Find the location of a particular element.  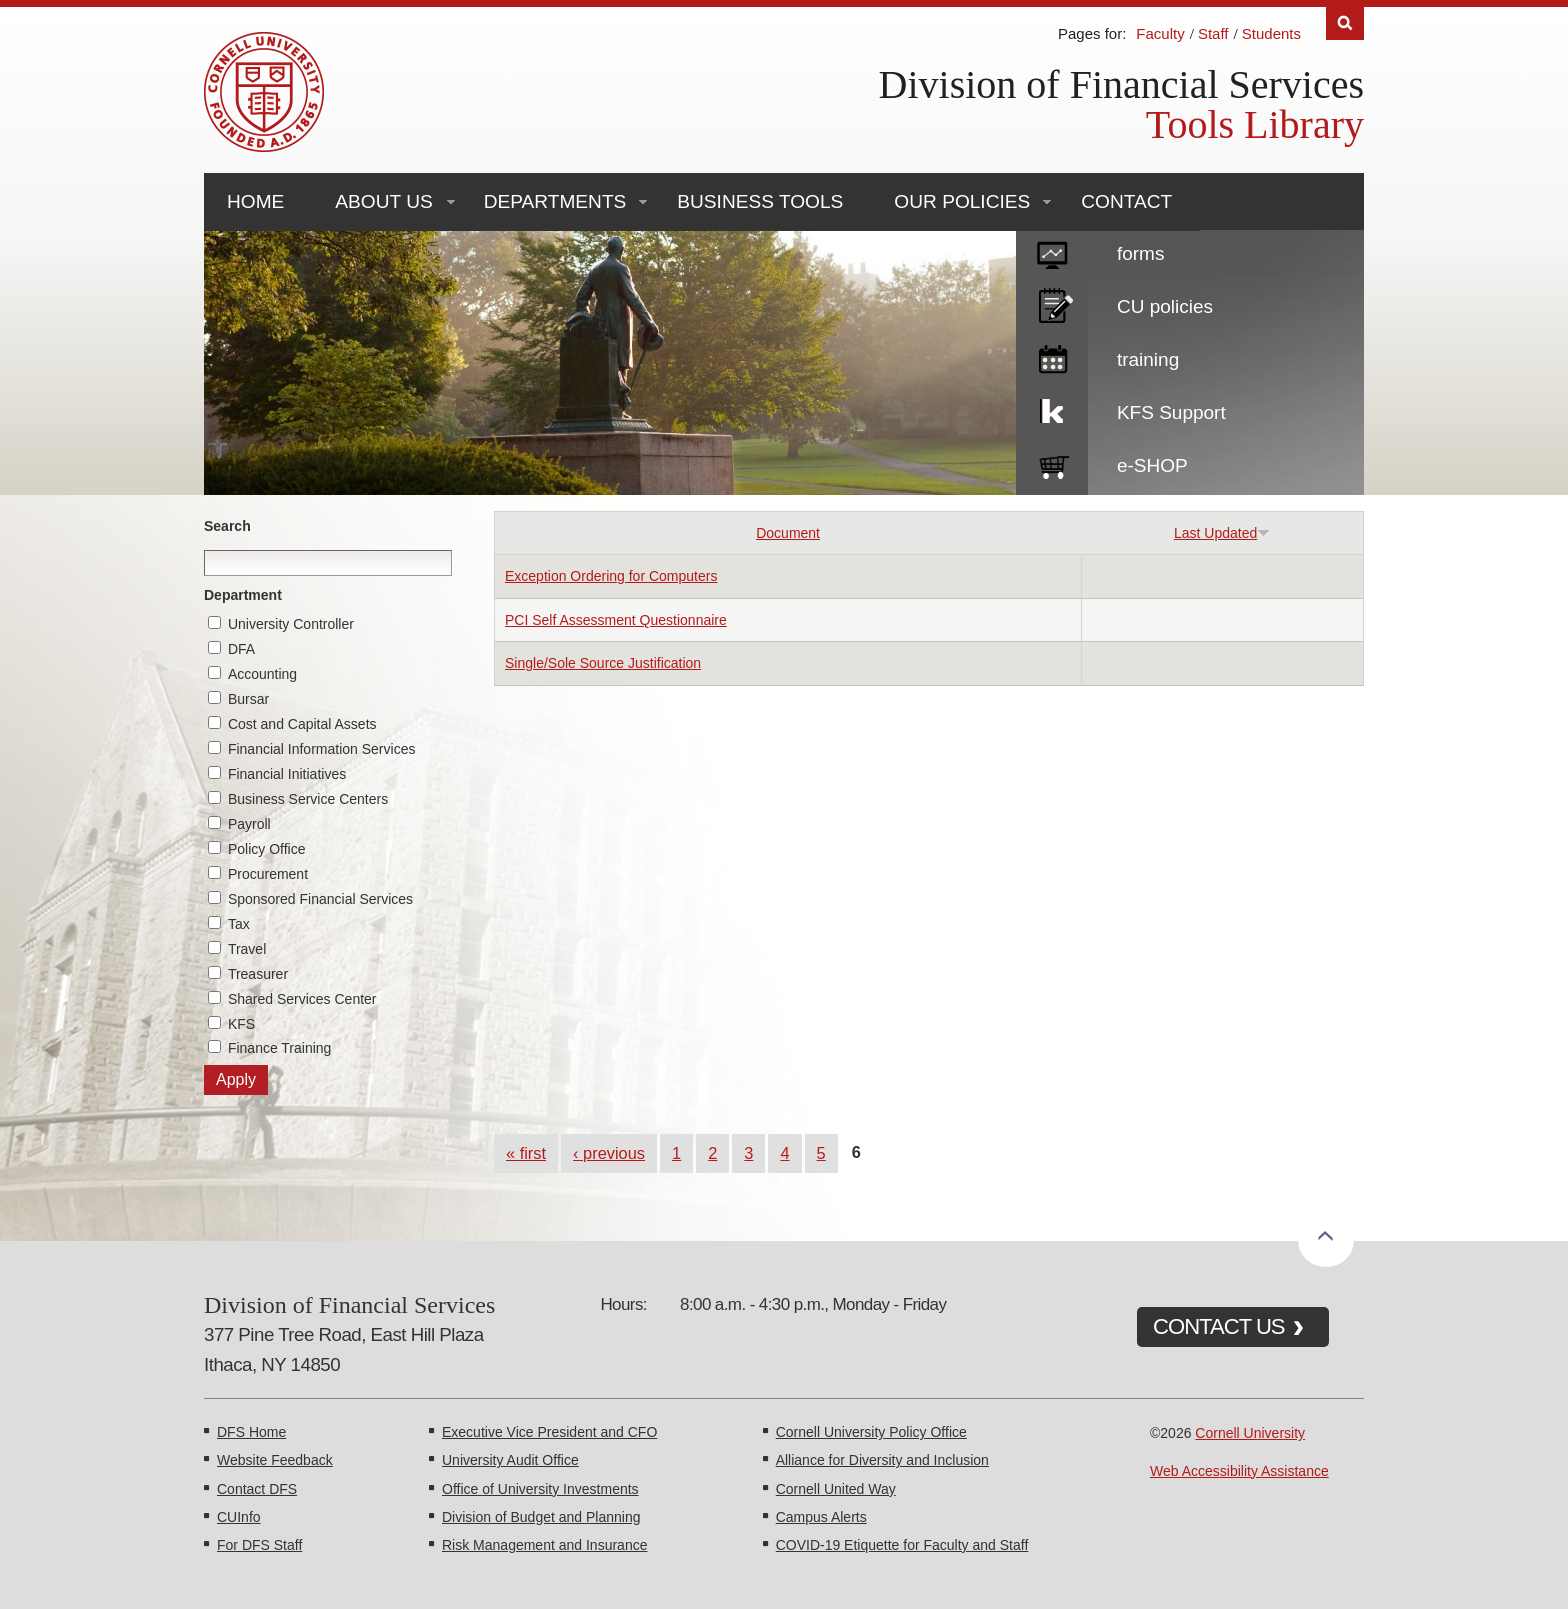

CUInfo is located at coordinates (239, 1517).